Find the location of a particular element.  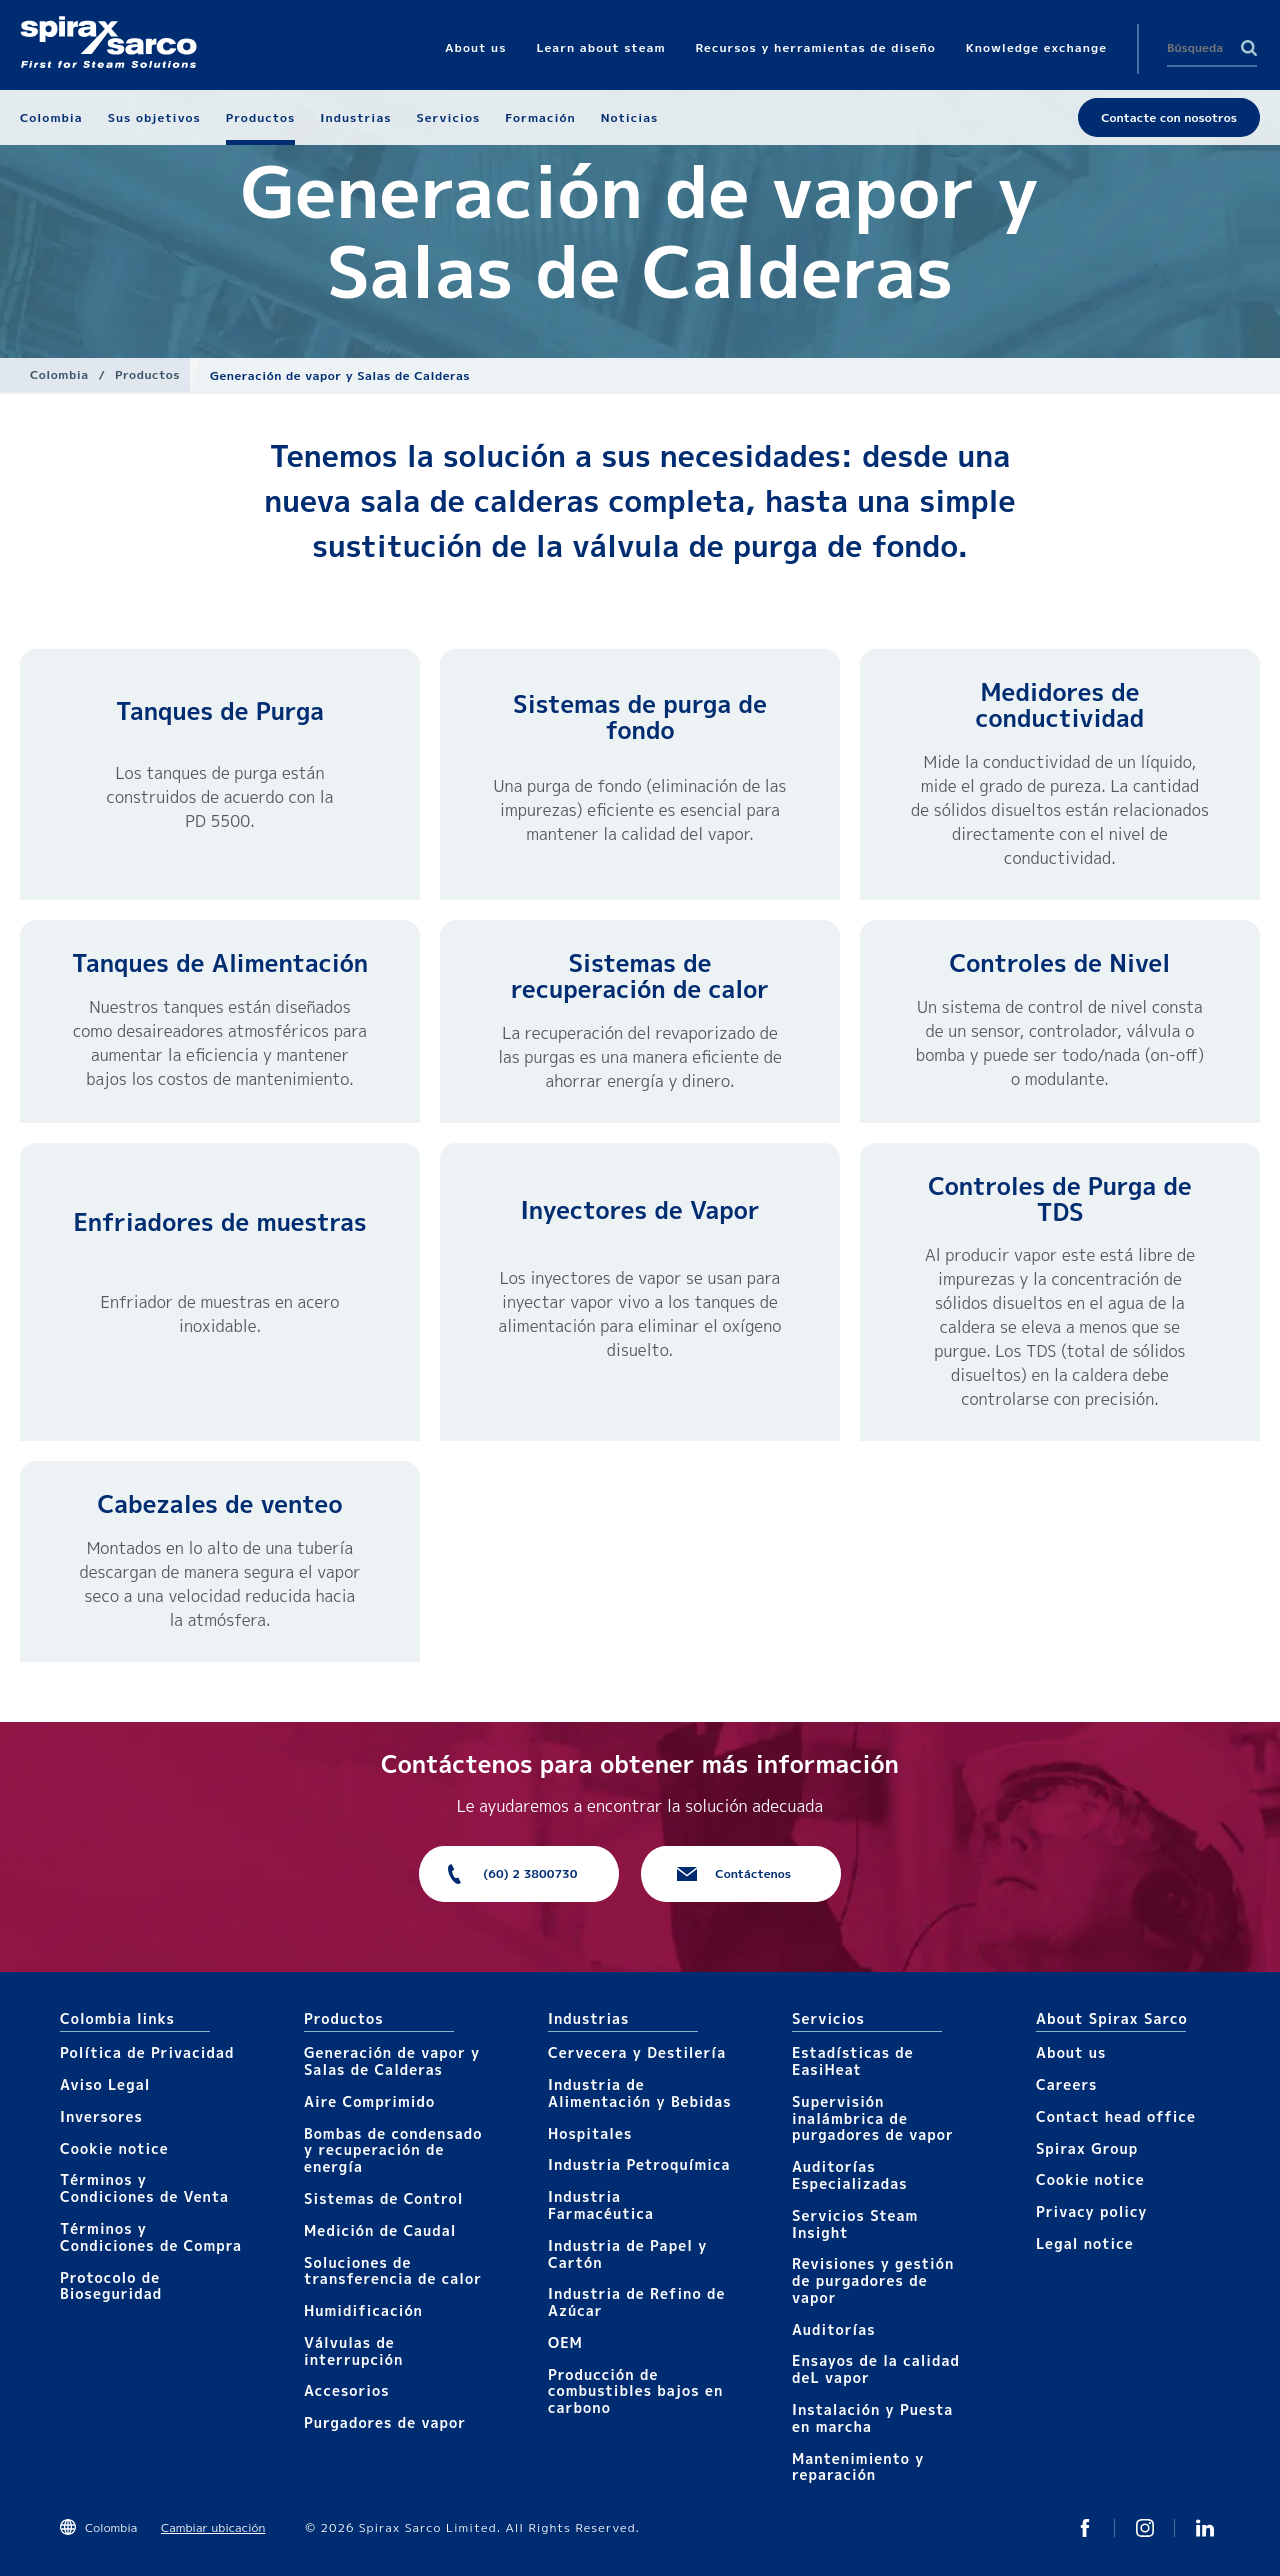

OEM is located at coordinates (565, 2342).